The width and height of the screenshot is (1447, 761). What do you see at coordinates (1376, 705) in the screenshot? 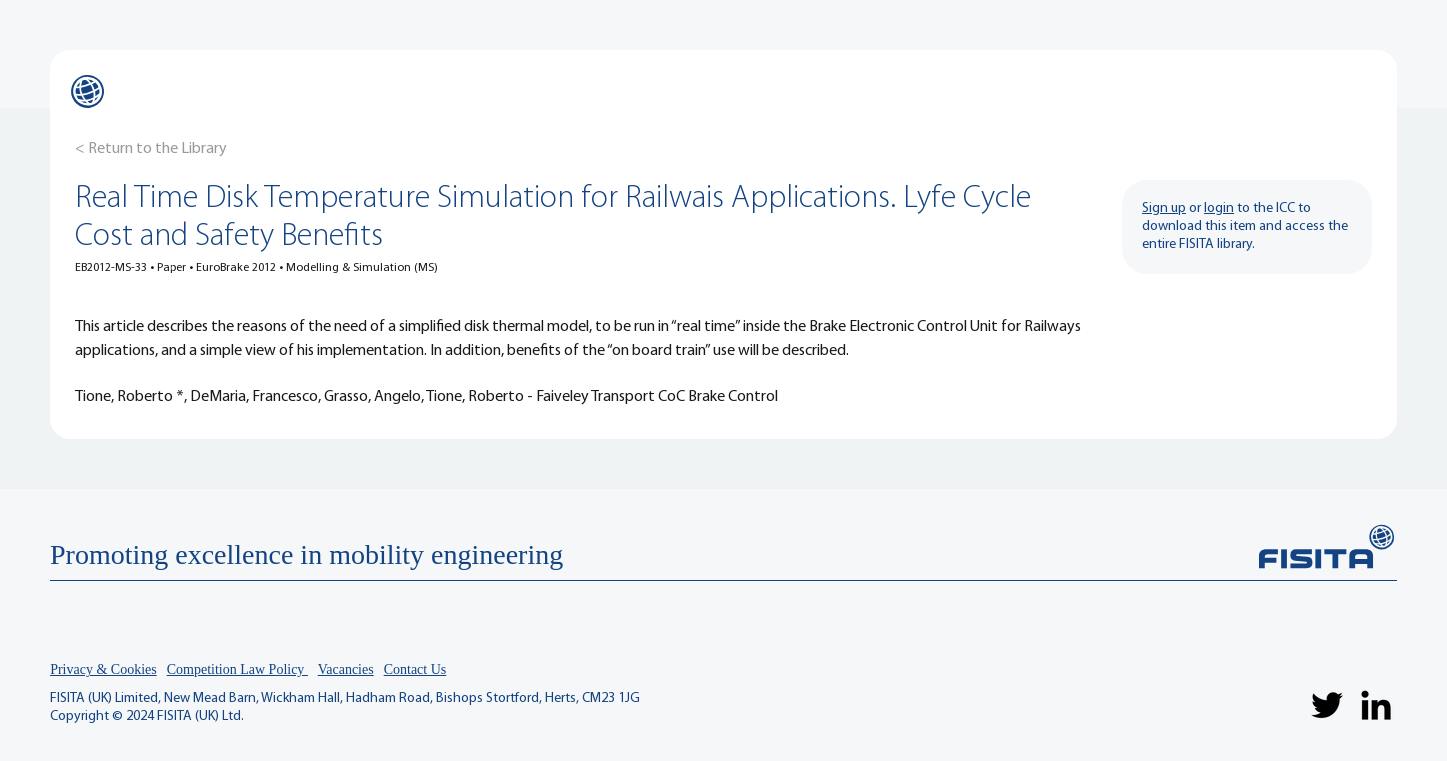
I see `[LinkedIn]` at bounding box center [1376, 705].